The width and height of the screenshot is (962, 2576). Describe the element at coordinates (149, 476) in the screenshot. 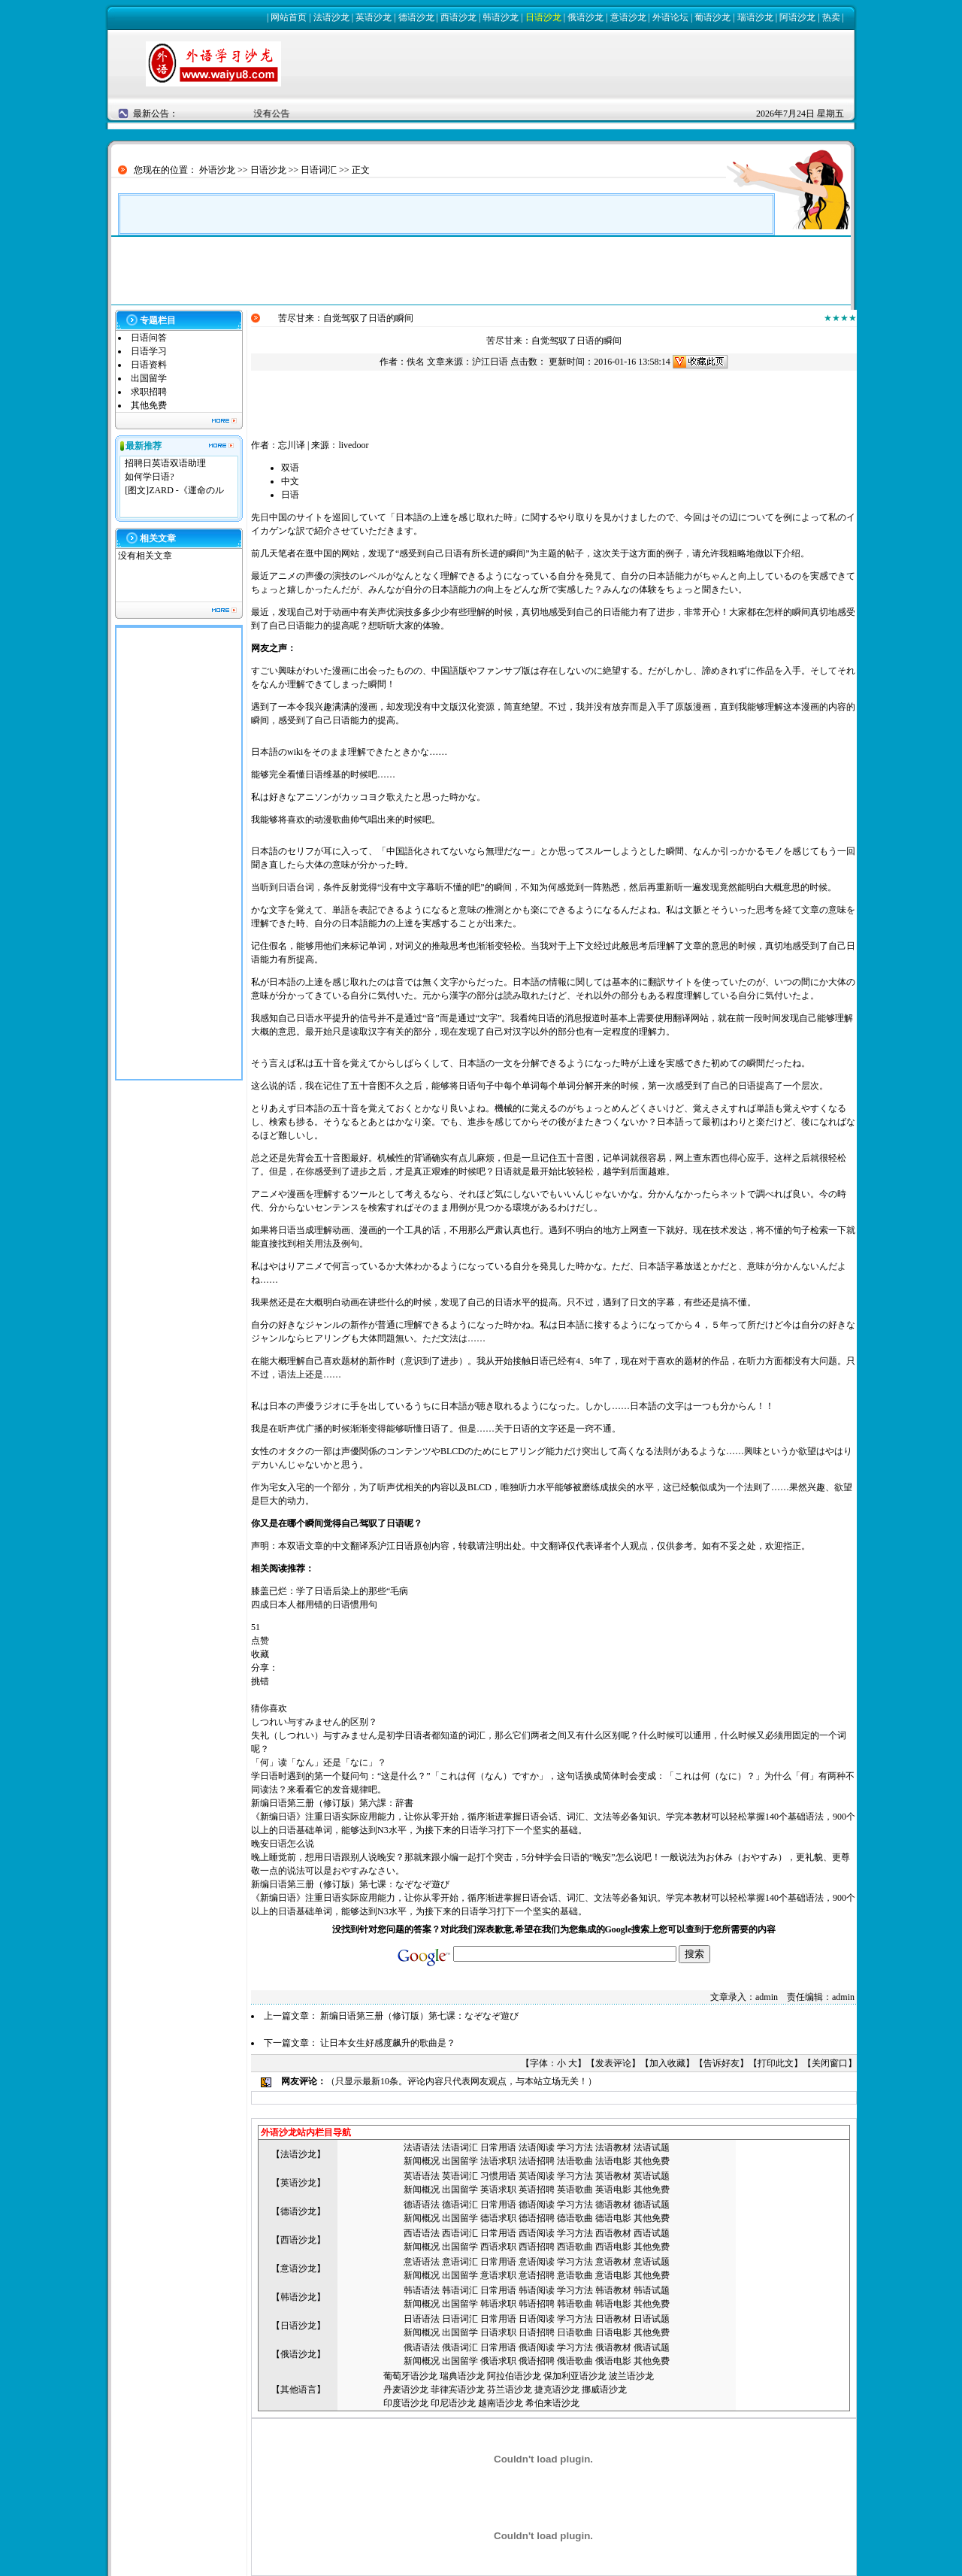

I see `如何学日语?` at that location.